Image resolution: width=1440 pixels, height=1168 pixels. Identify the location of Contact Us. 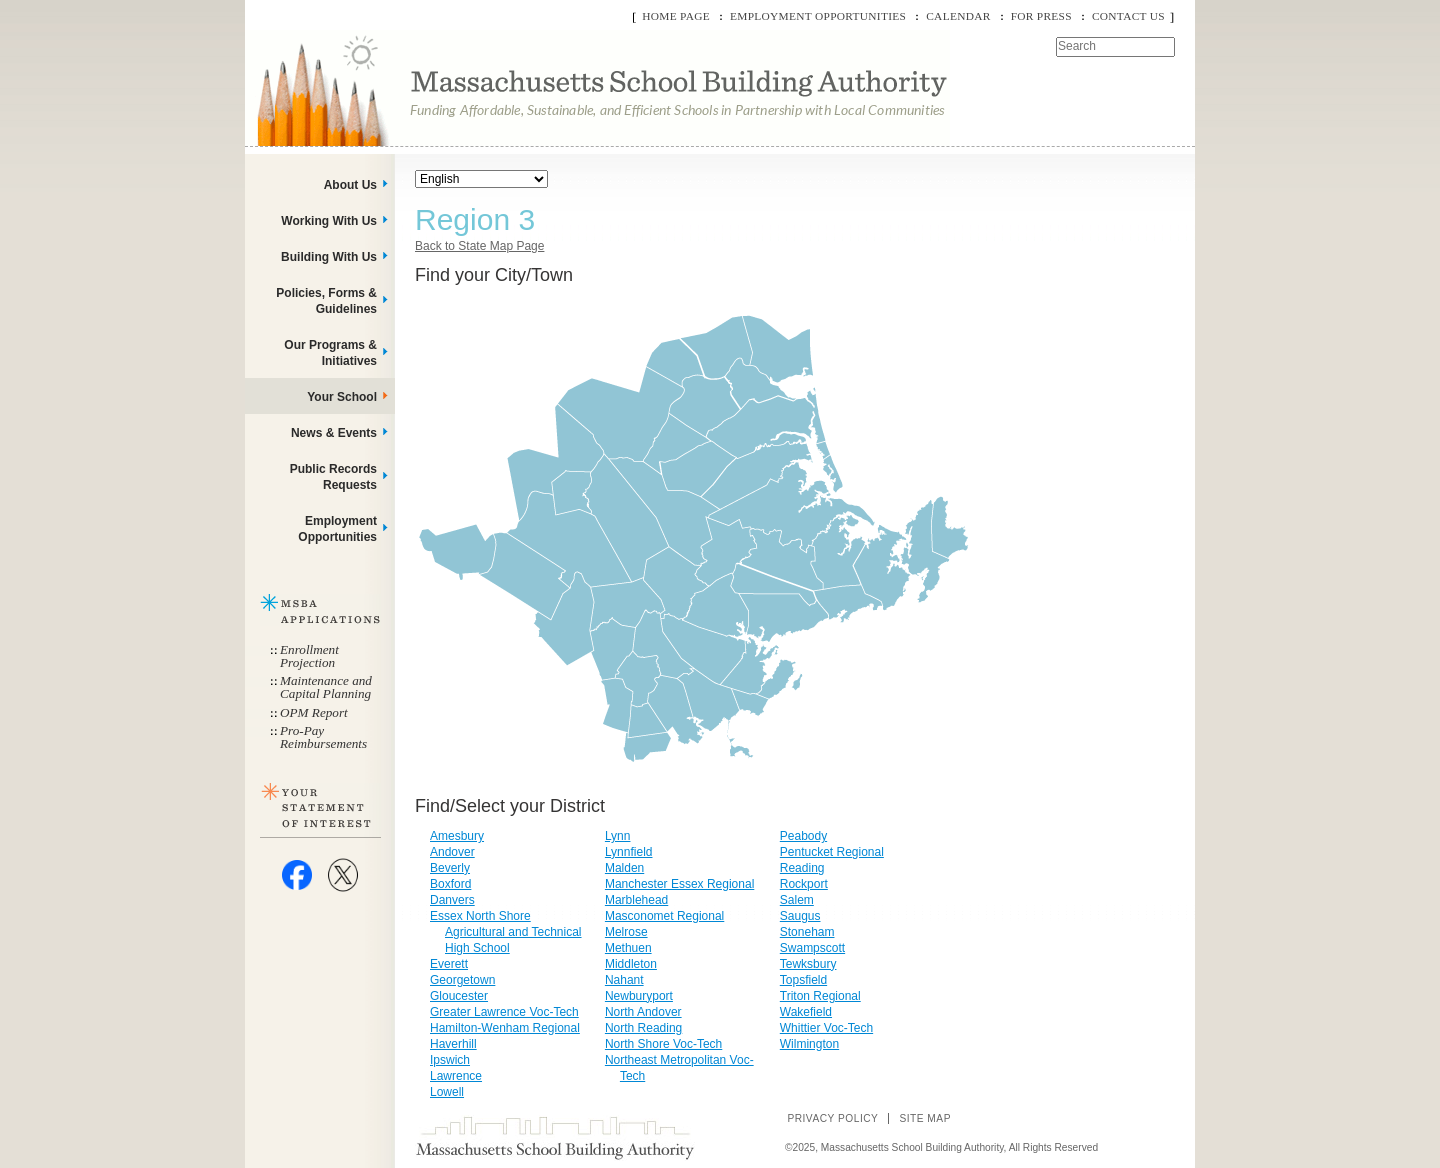
(1128, 16).